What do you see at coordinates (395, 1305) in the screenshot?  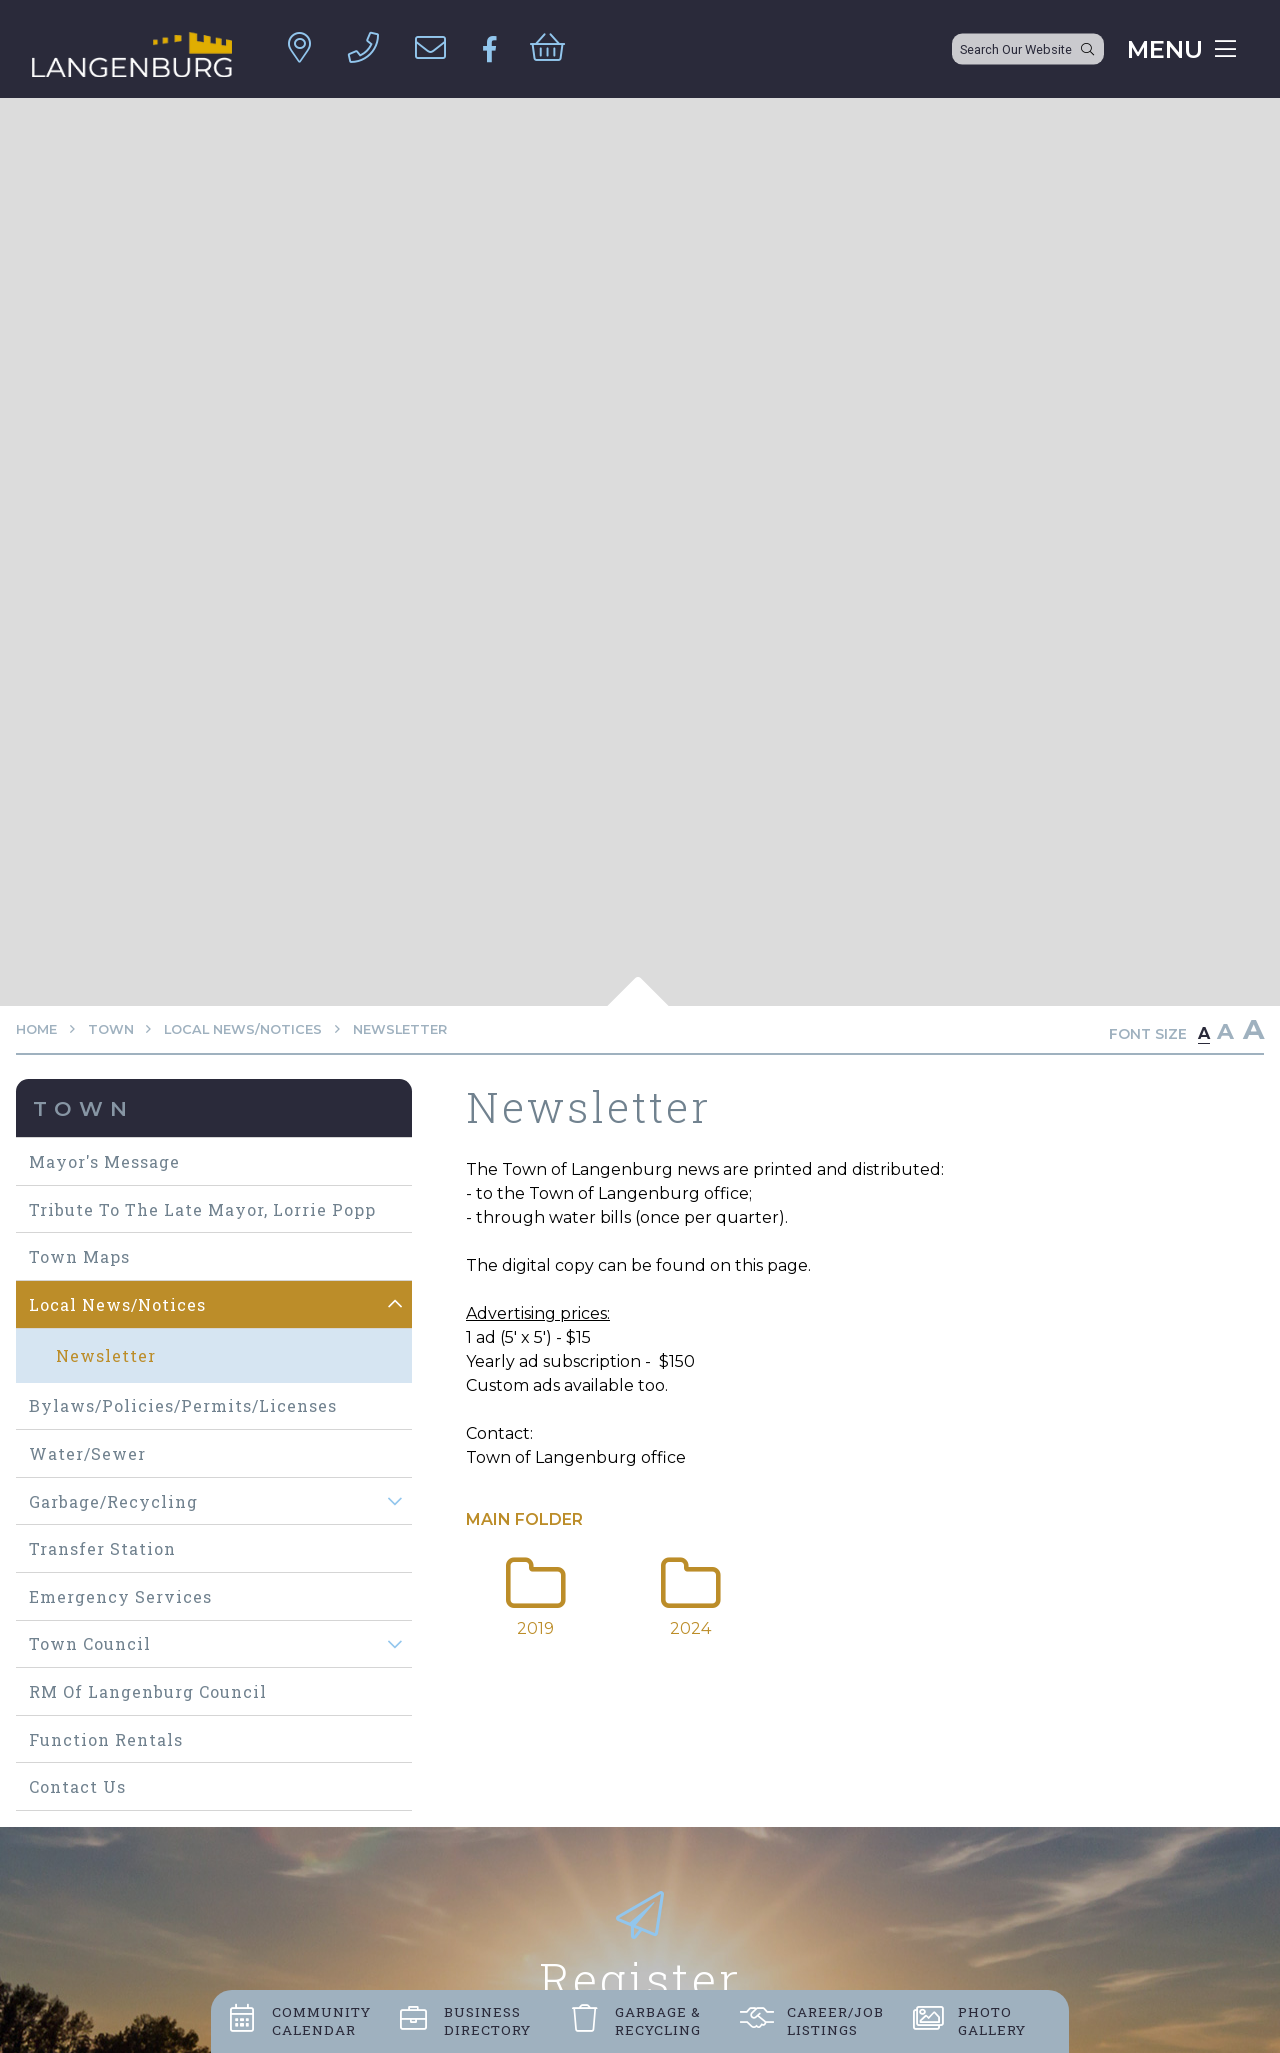 I see `[button]` at bounding box center [395, 1305].